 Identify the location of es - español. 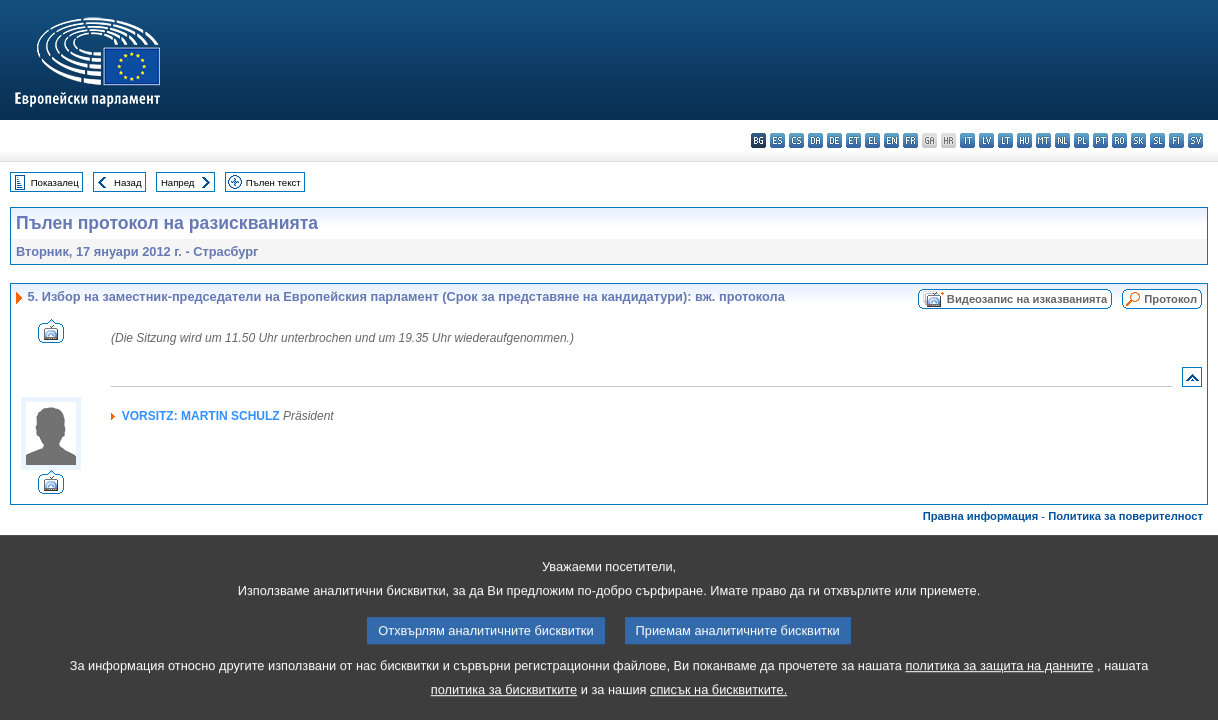
(777, 140).